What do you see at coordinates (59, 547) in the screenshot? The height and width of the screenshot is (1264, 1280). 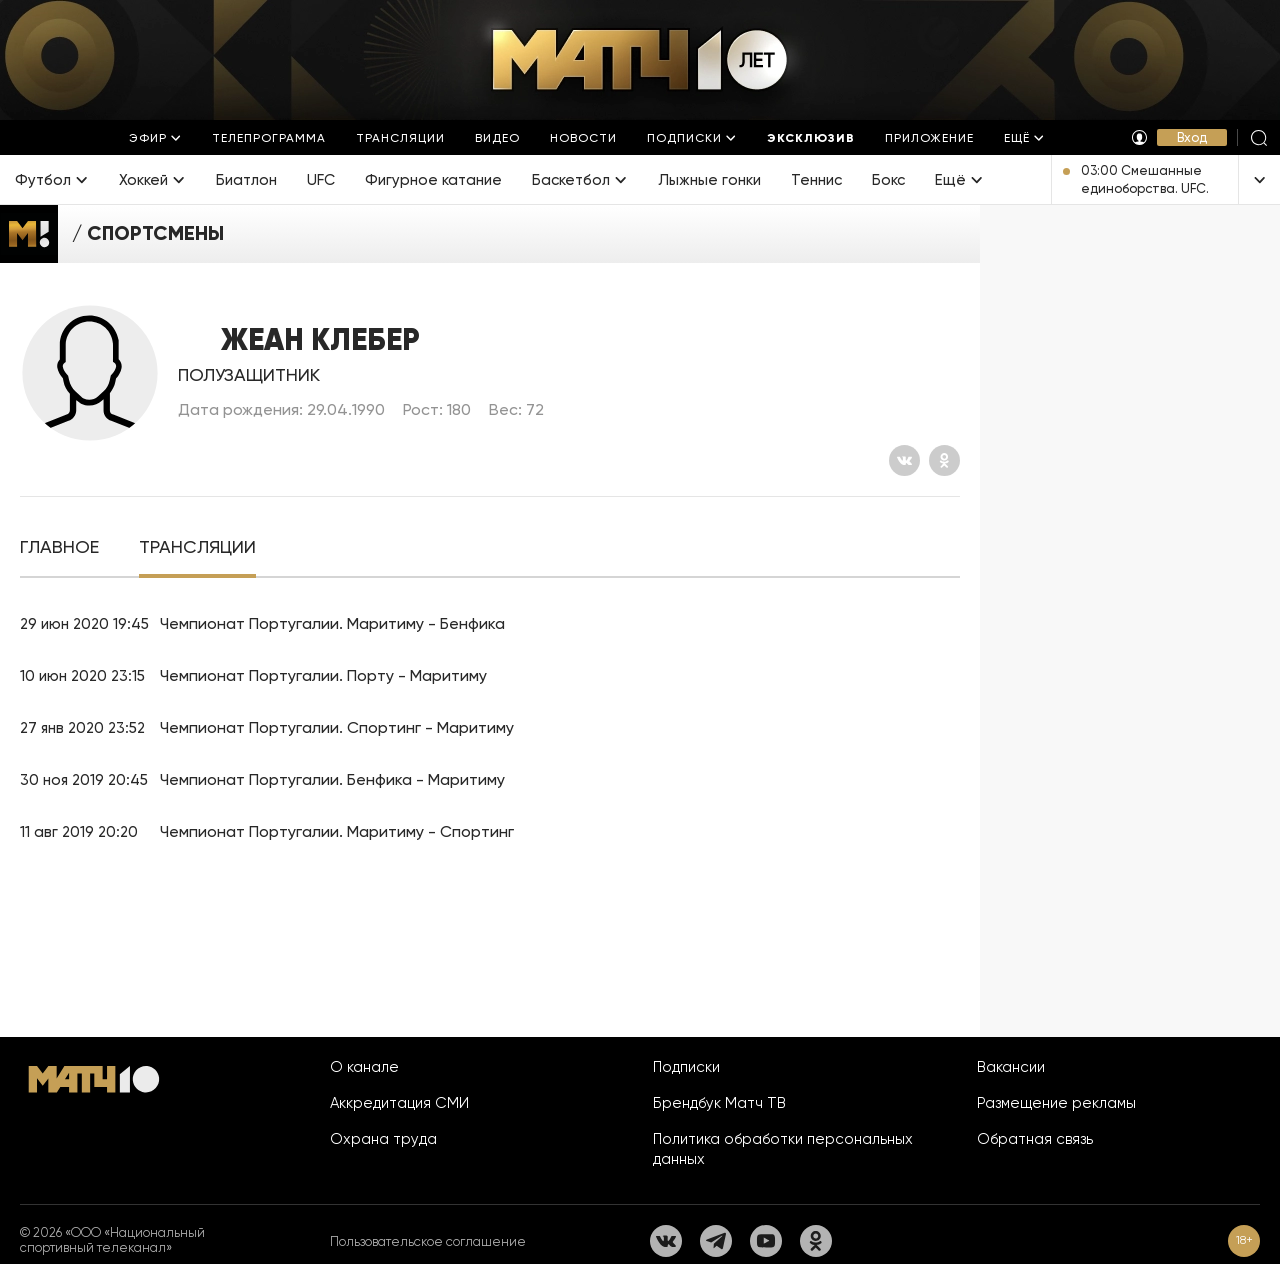 I see `[tab]` at bounding box center [59, 547].